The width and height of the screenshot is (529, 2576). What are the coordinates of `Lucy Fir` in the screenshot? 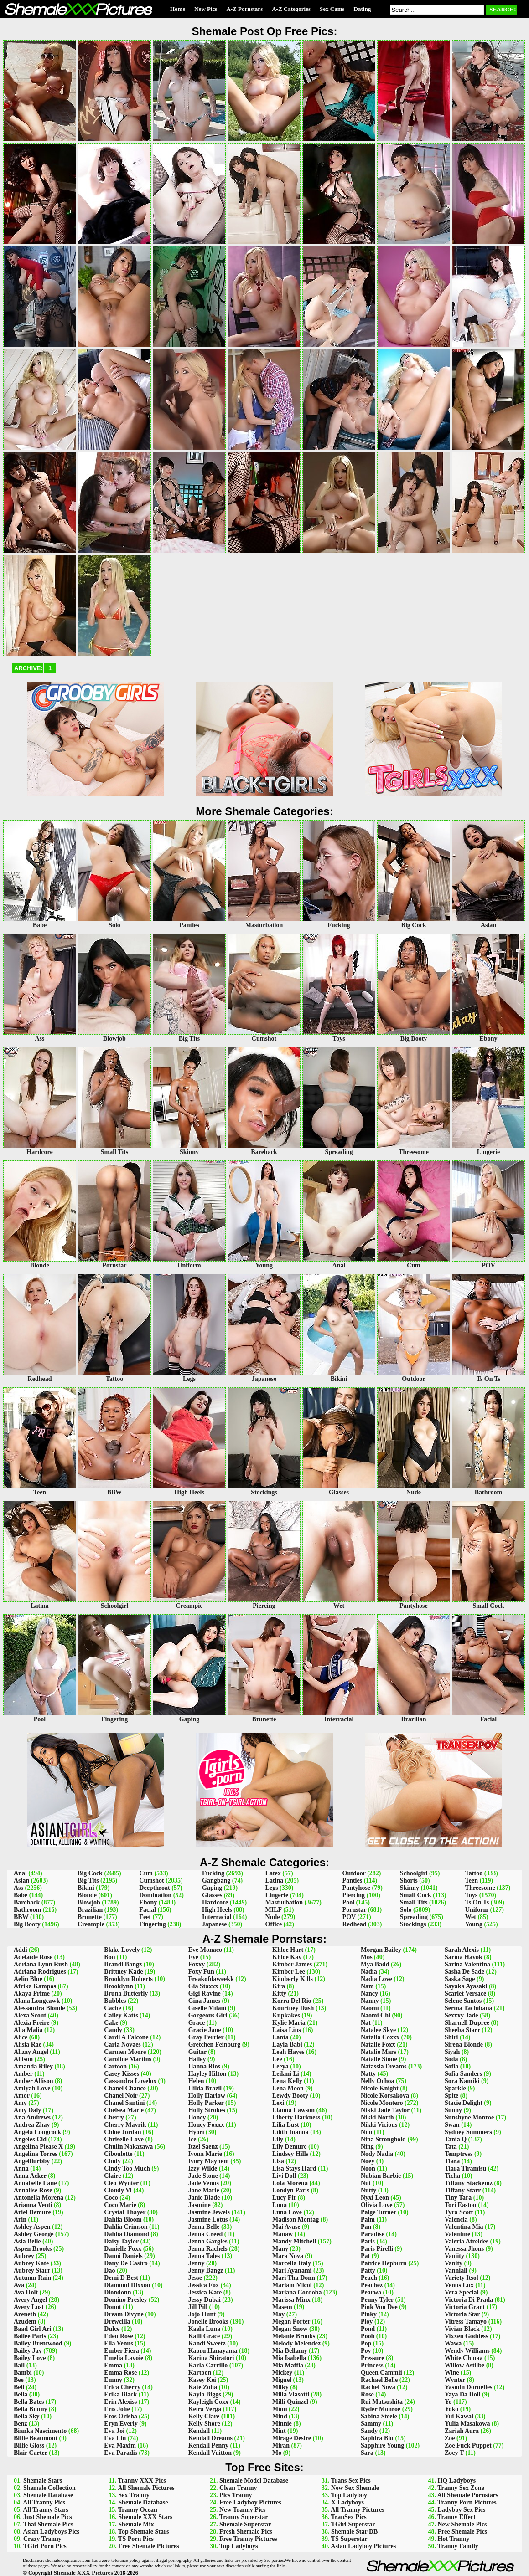 It's located at (284, 2197).